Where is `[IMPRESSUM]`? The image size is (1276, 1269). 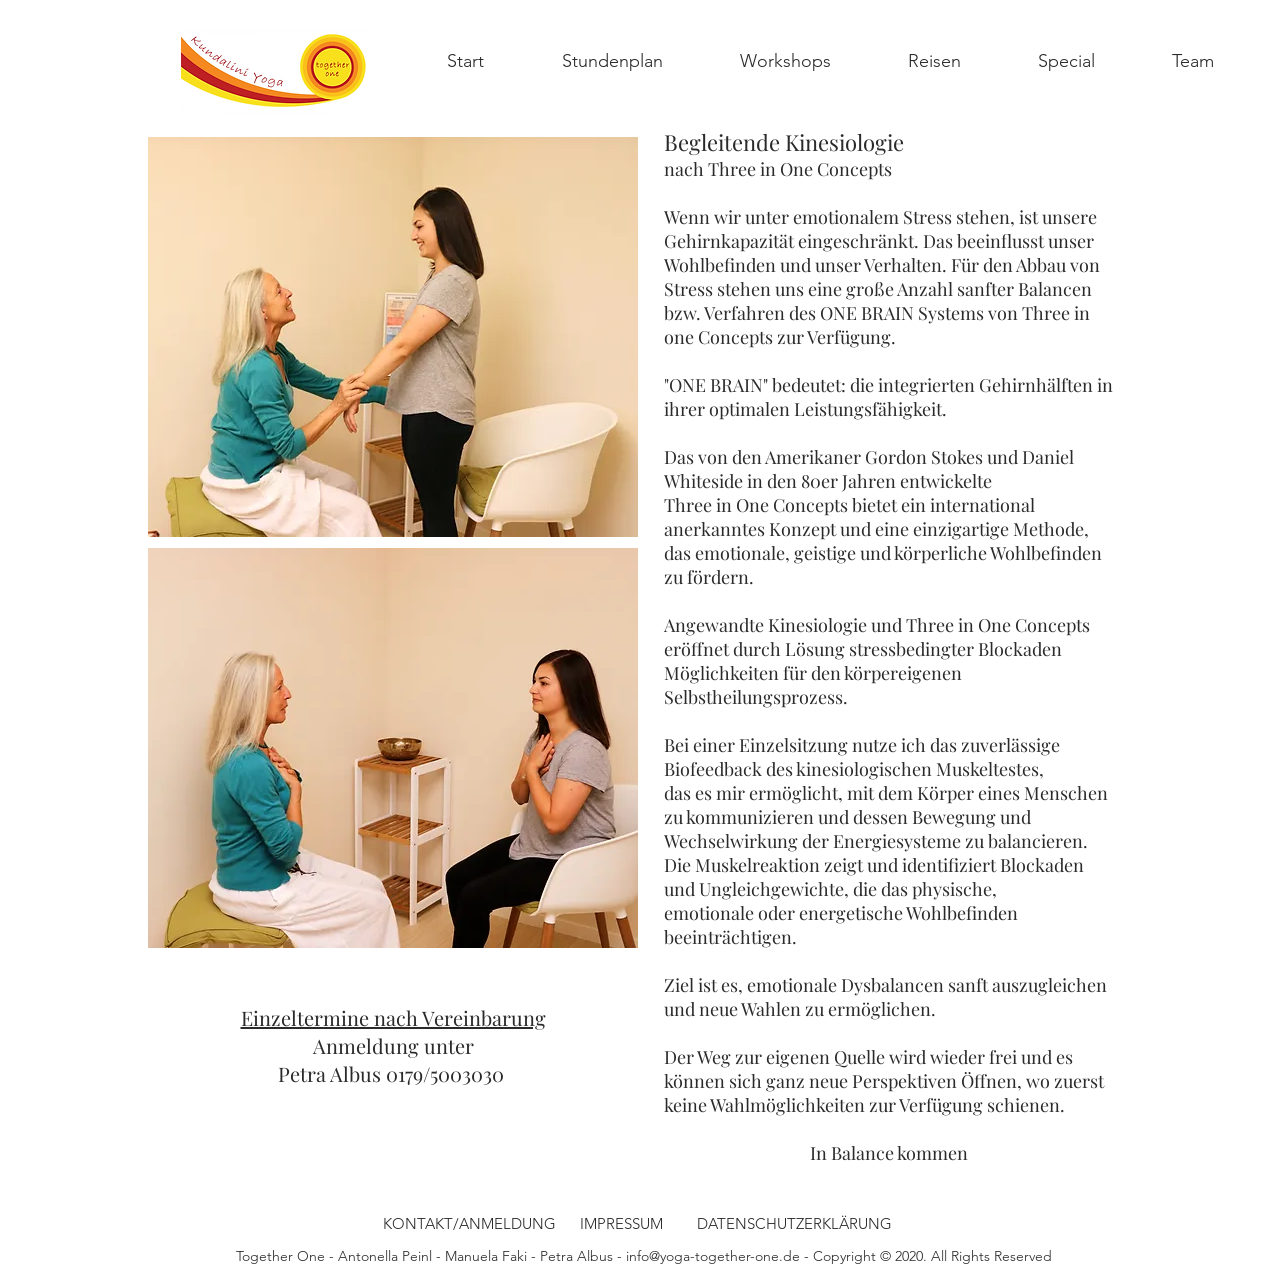 [IMPRESSUM] is located at coordinates (621, 1224).